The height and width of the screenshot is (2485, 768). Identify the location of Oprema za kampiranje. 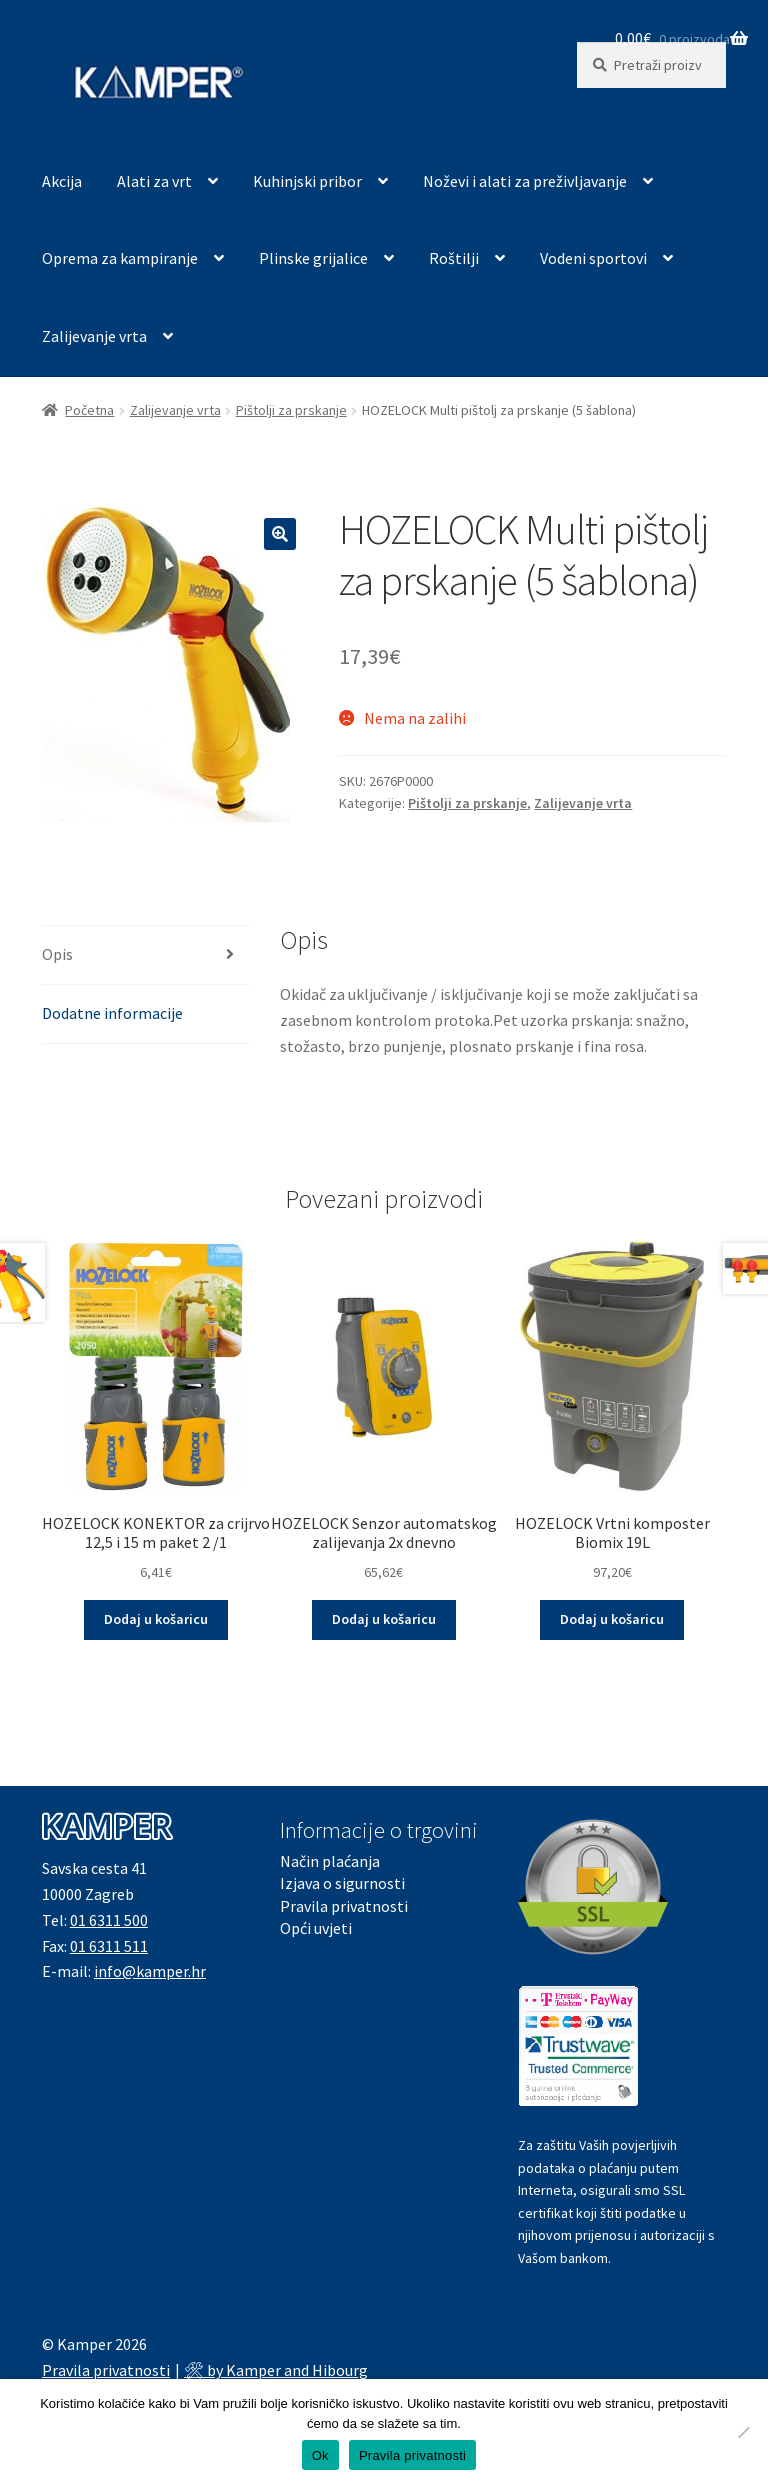
(120, 258).